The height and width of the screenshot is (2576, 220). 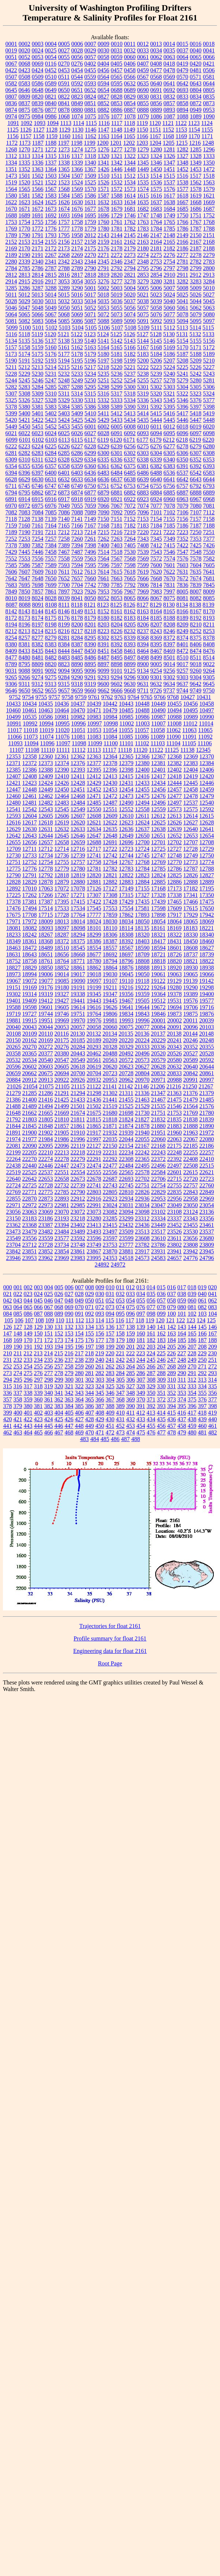 What do you see at coordinates (143, 400) in the screenshot?
I see `5336` at bounding box center [143, 400].